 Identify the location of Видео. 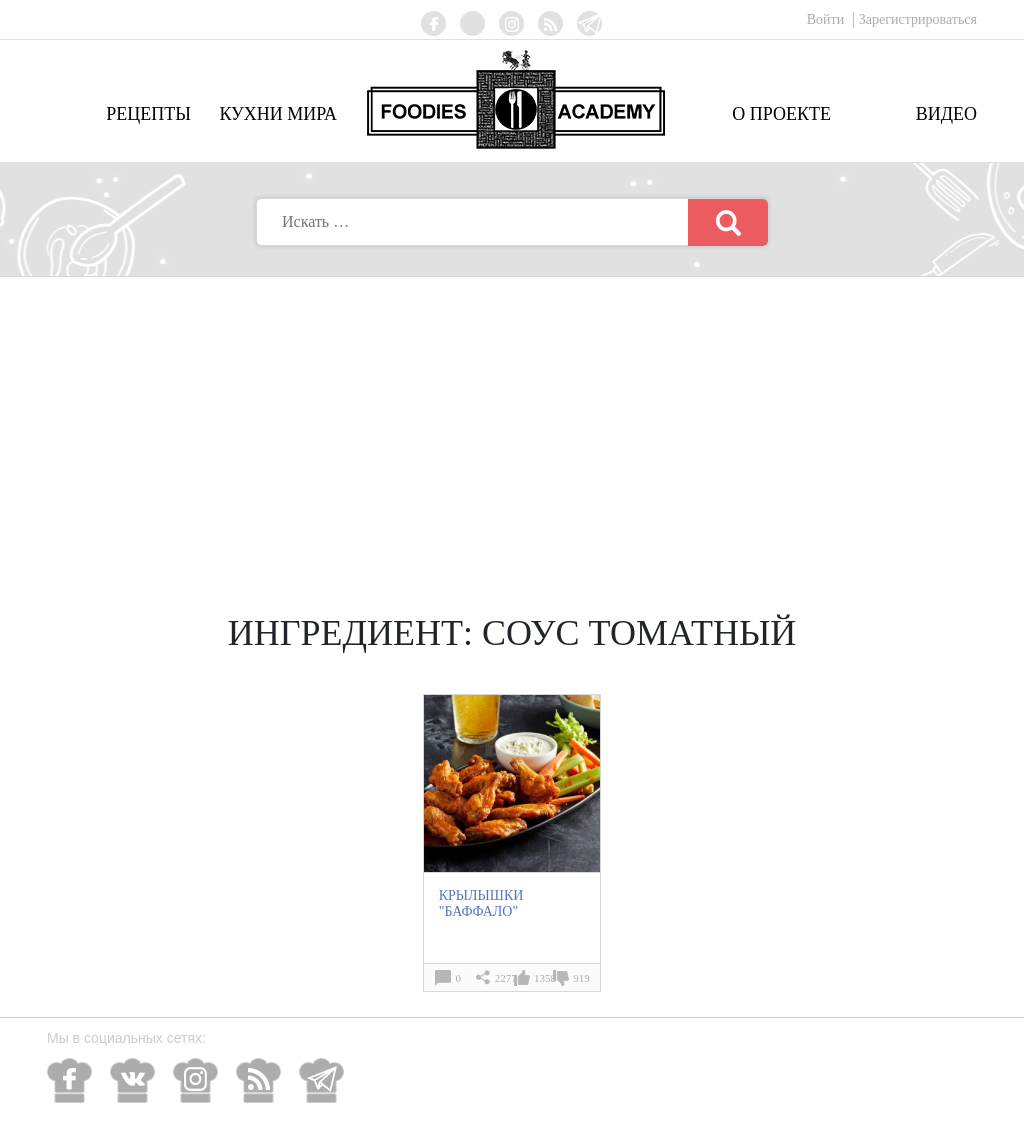
(946, 114).